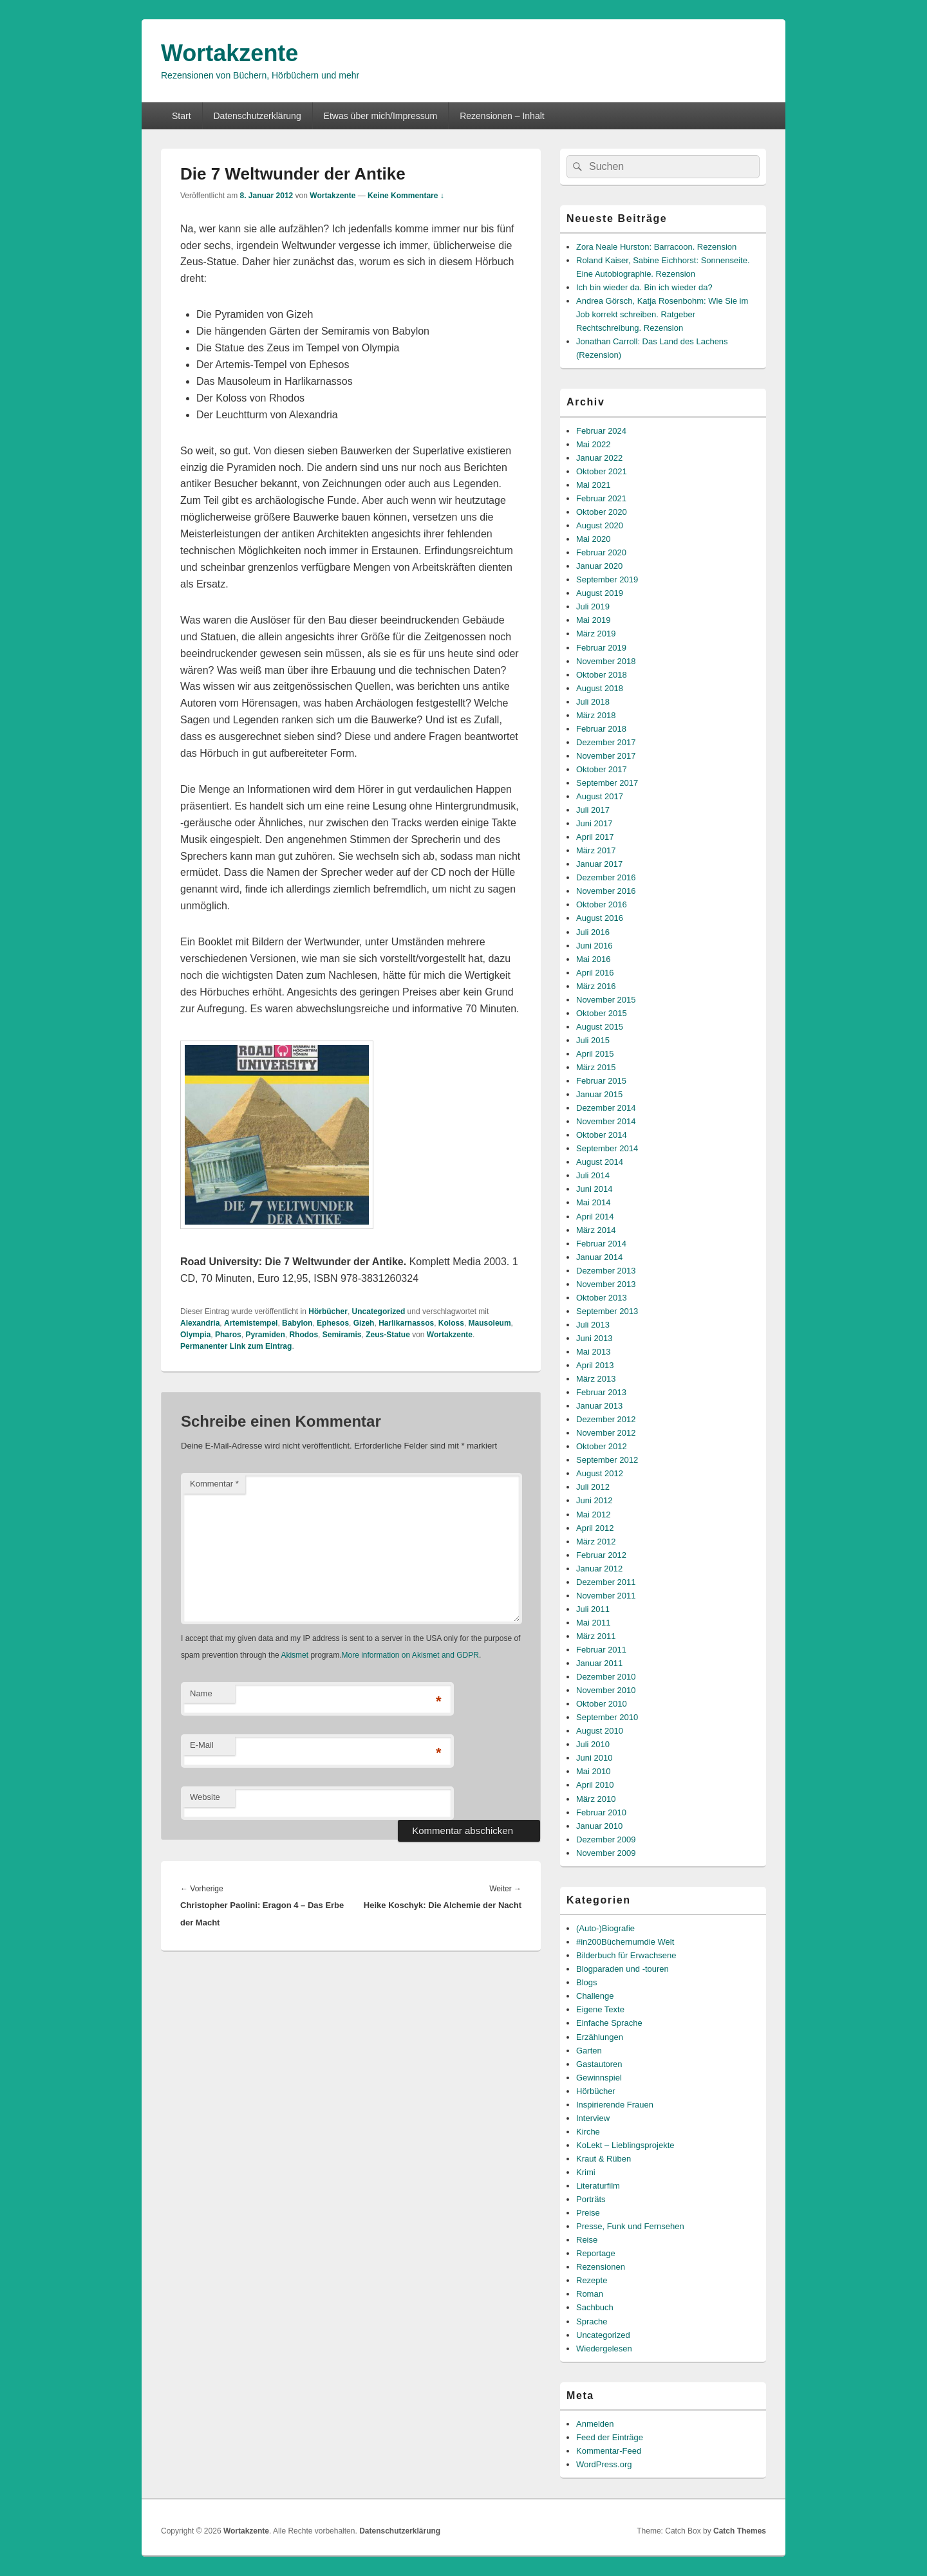 Image resolution: width=927 pixels, height=2576 pixels. I want to click on Dezember 2014, so click(606, 1108).